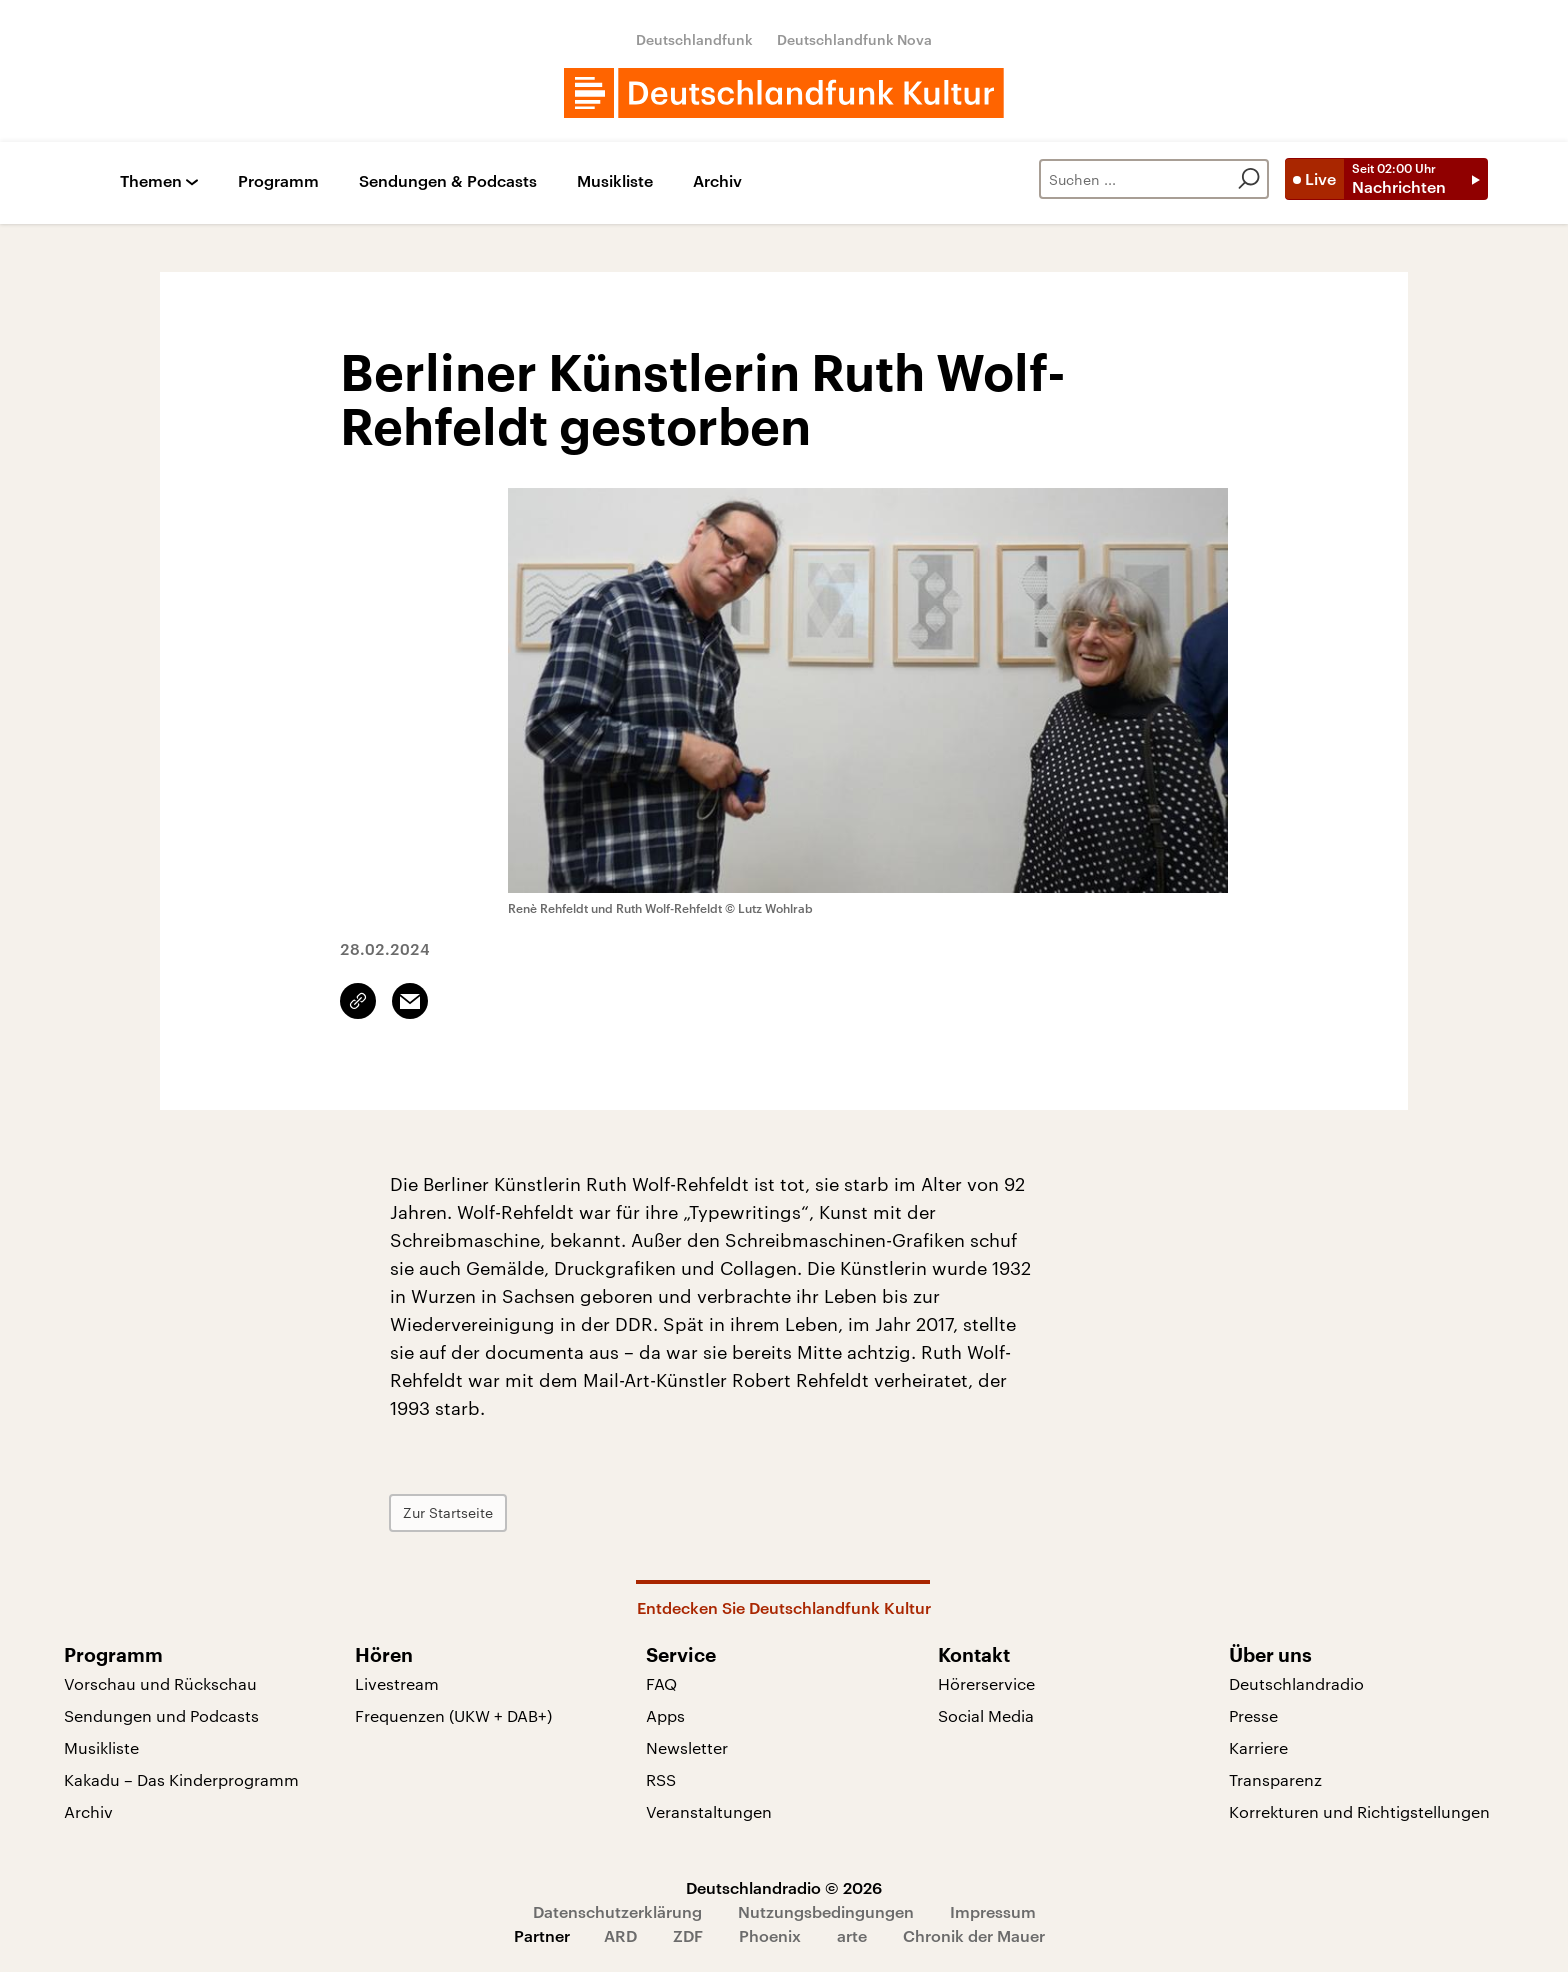 This screenshot has width=1568, height=1972. Describe the element at coordinates (661, 1683) in the screenshot. I see `FAQ` at that location.